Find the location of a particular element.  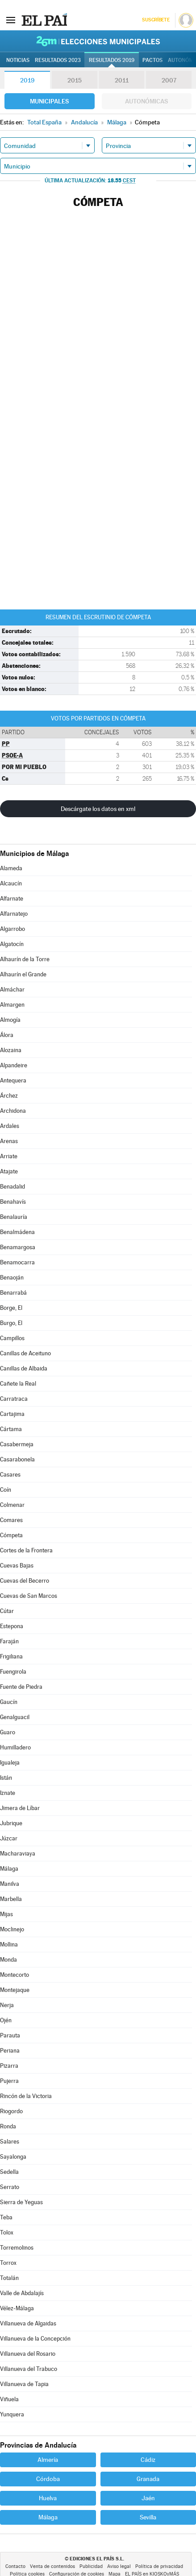

Villanueva de Tapia is located at coordinates (24, 2384).